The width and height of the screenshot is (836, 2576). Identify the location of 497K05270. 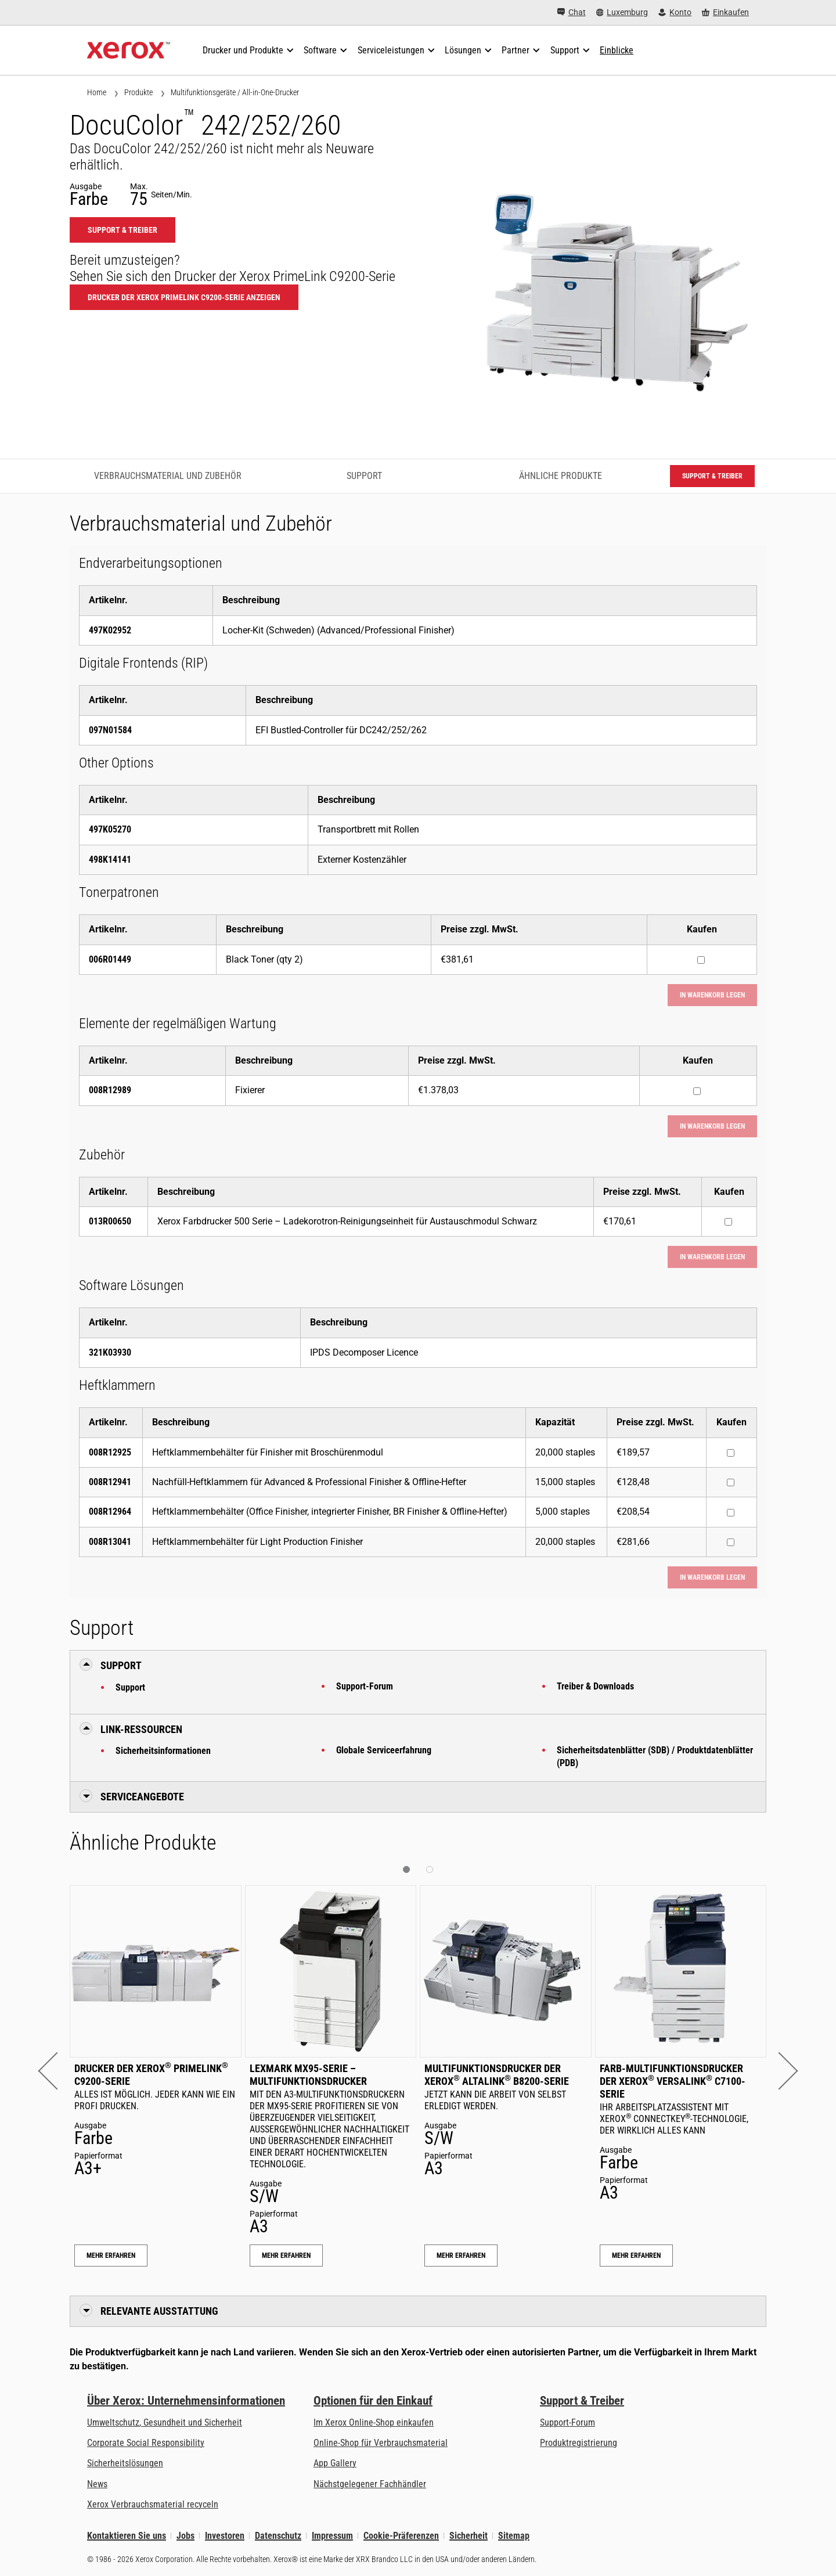
(110, 829).